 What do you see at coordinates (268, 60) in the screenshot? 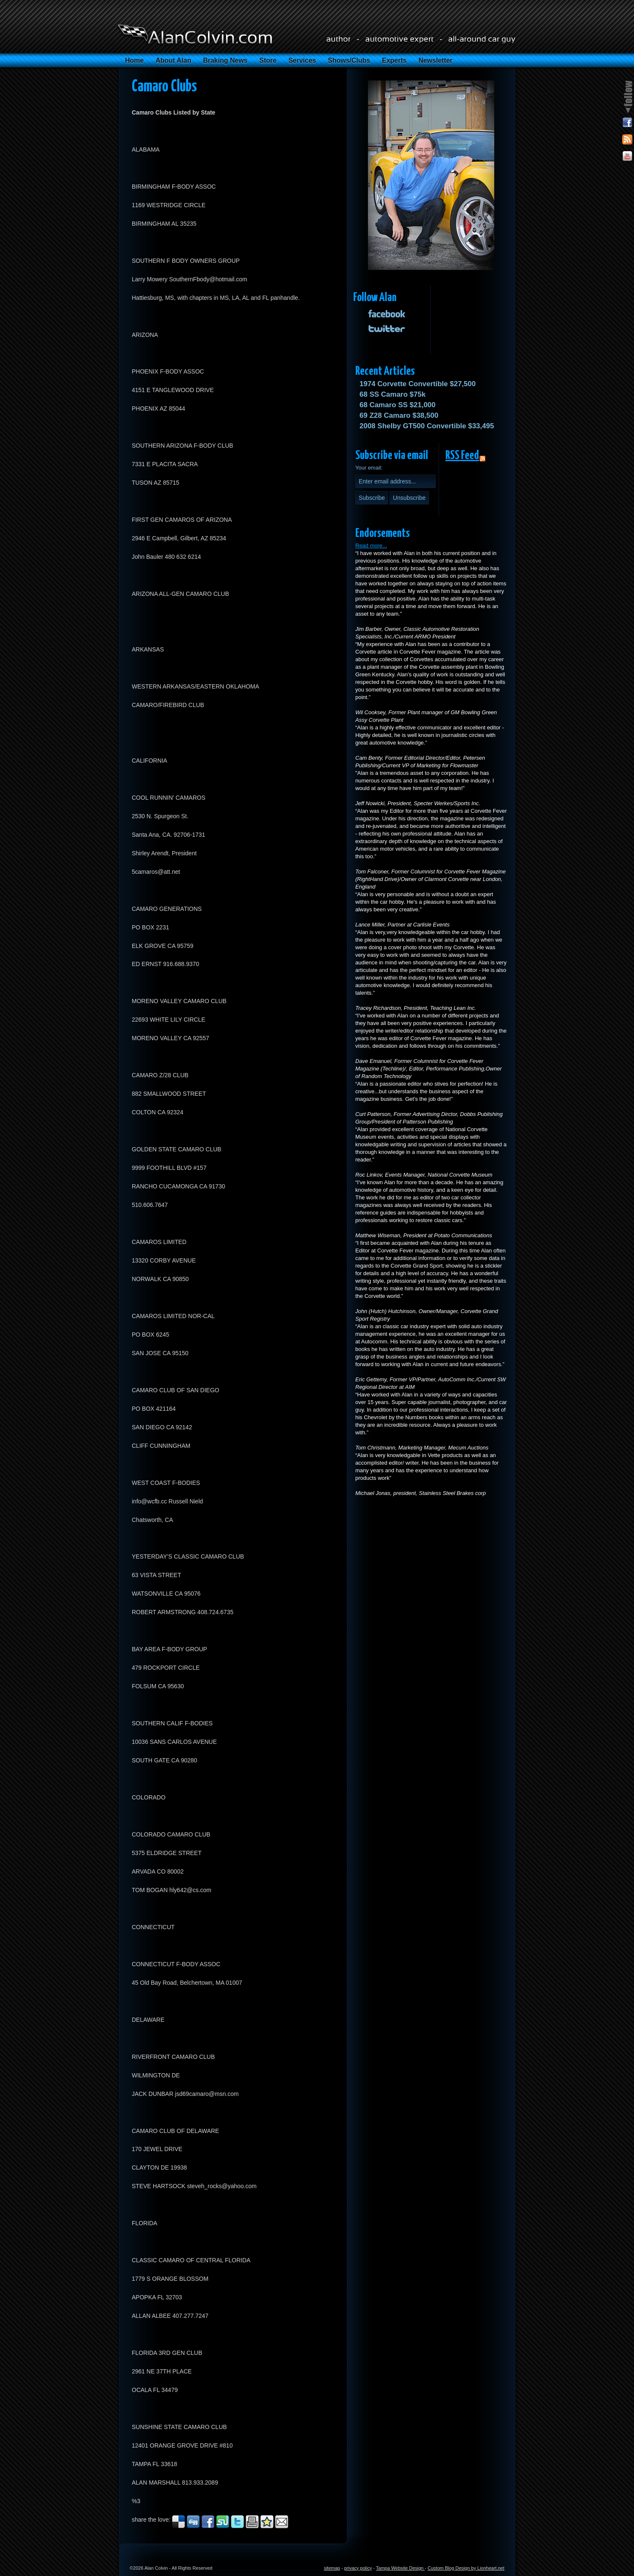
I see `Store` at bounding box center [268, 60].